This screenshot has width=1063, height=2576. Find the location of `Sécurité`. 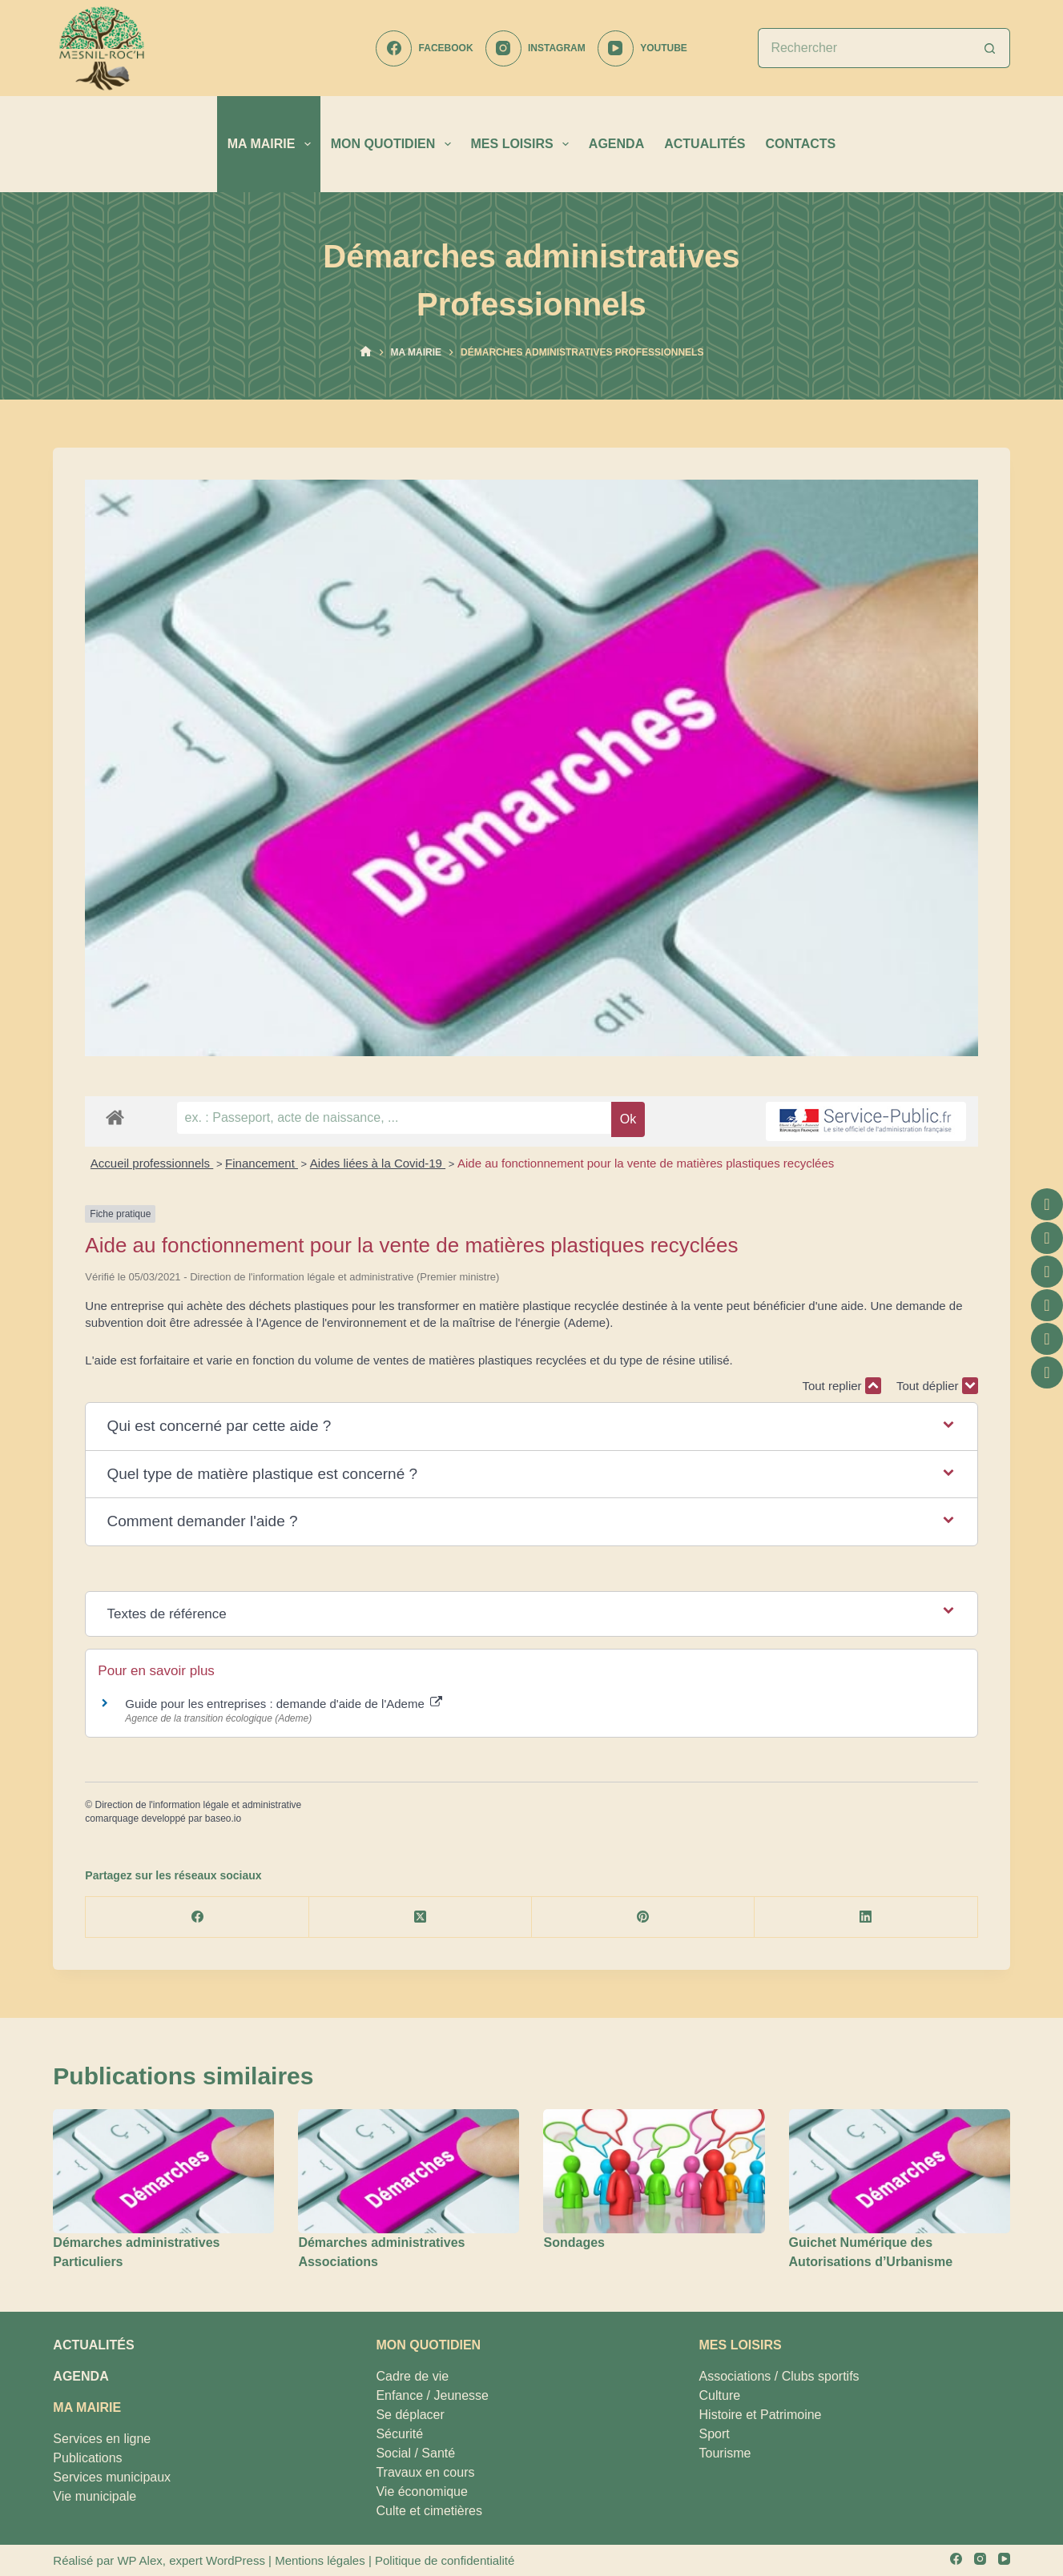

Sécurité is located at coordinates (399, 2434).